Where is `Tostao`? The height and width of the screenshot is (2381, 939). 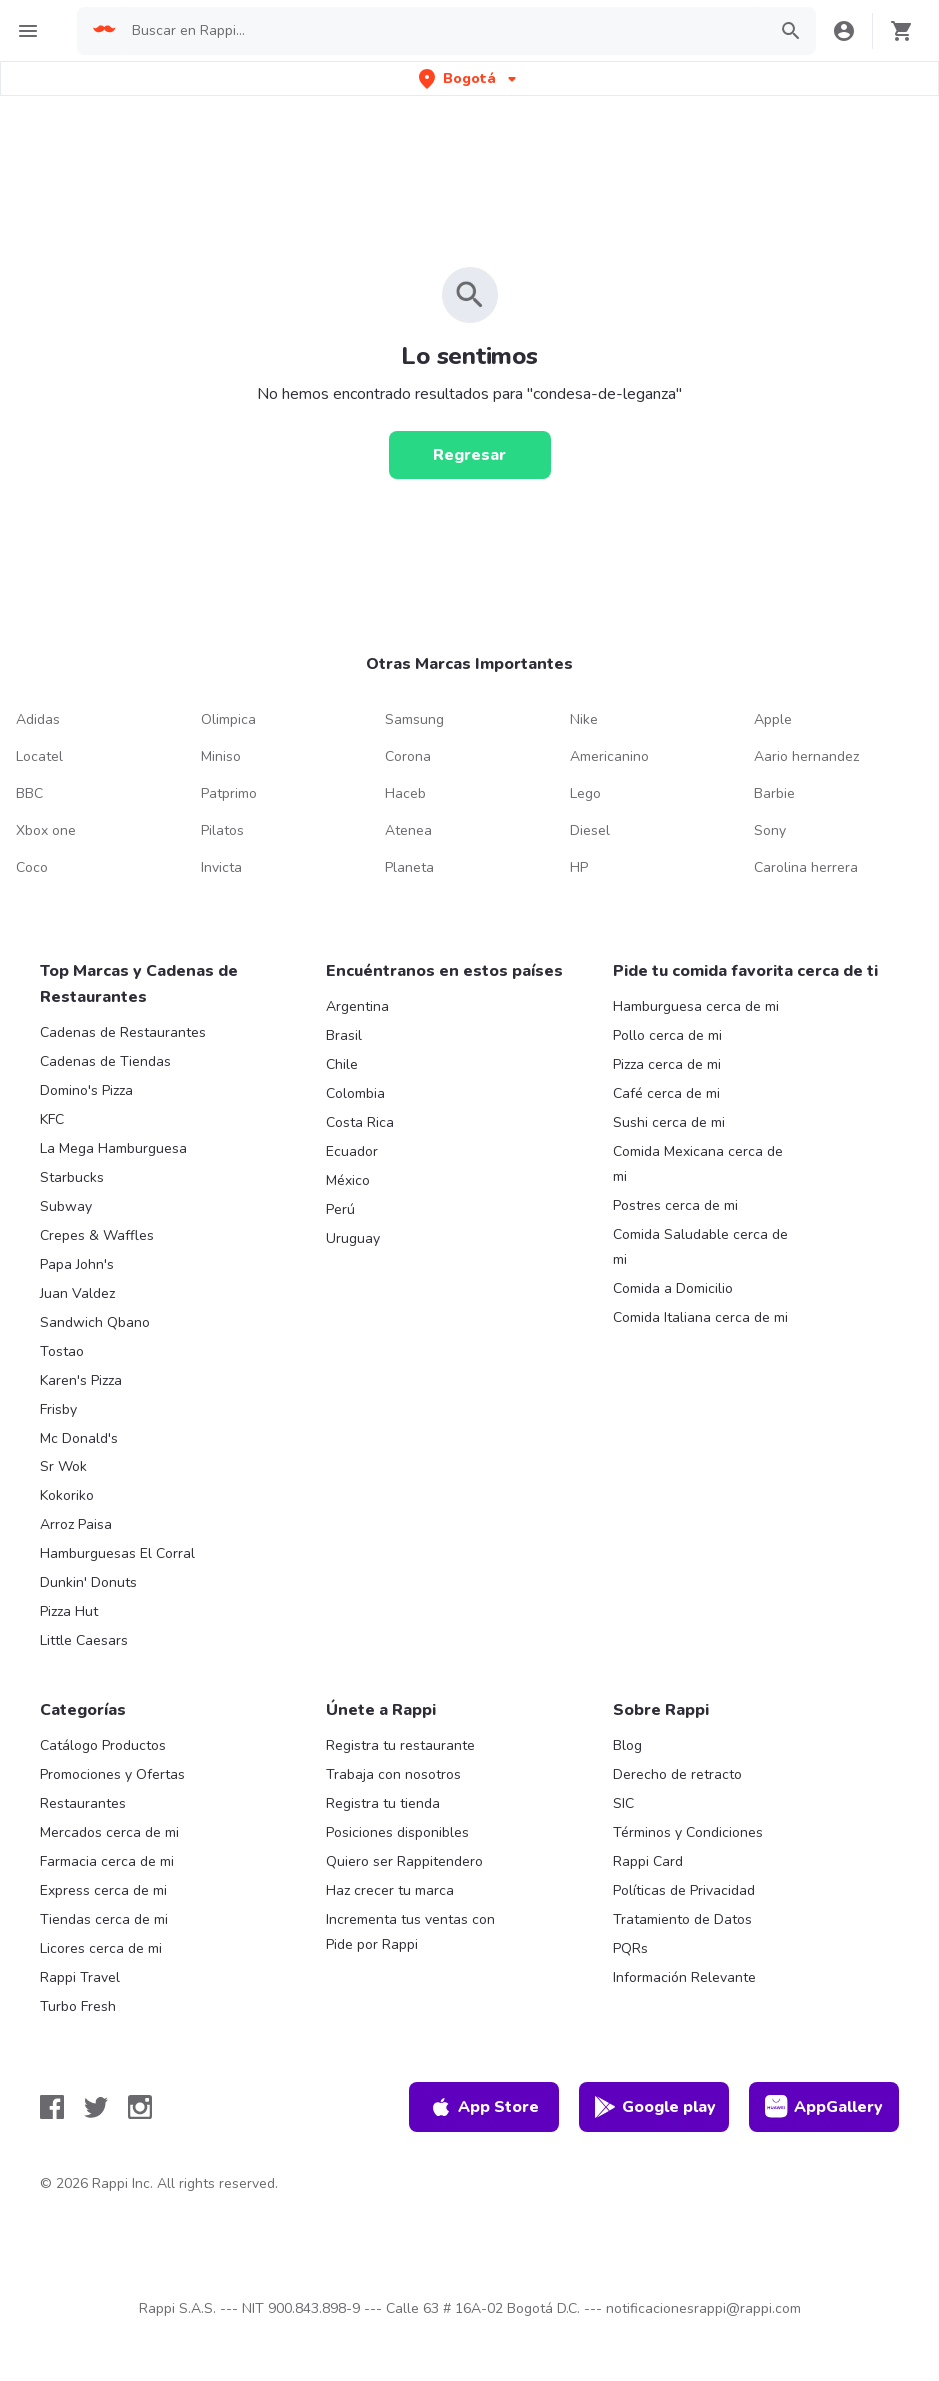
Tostao is located at coordinates (62, 1351).